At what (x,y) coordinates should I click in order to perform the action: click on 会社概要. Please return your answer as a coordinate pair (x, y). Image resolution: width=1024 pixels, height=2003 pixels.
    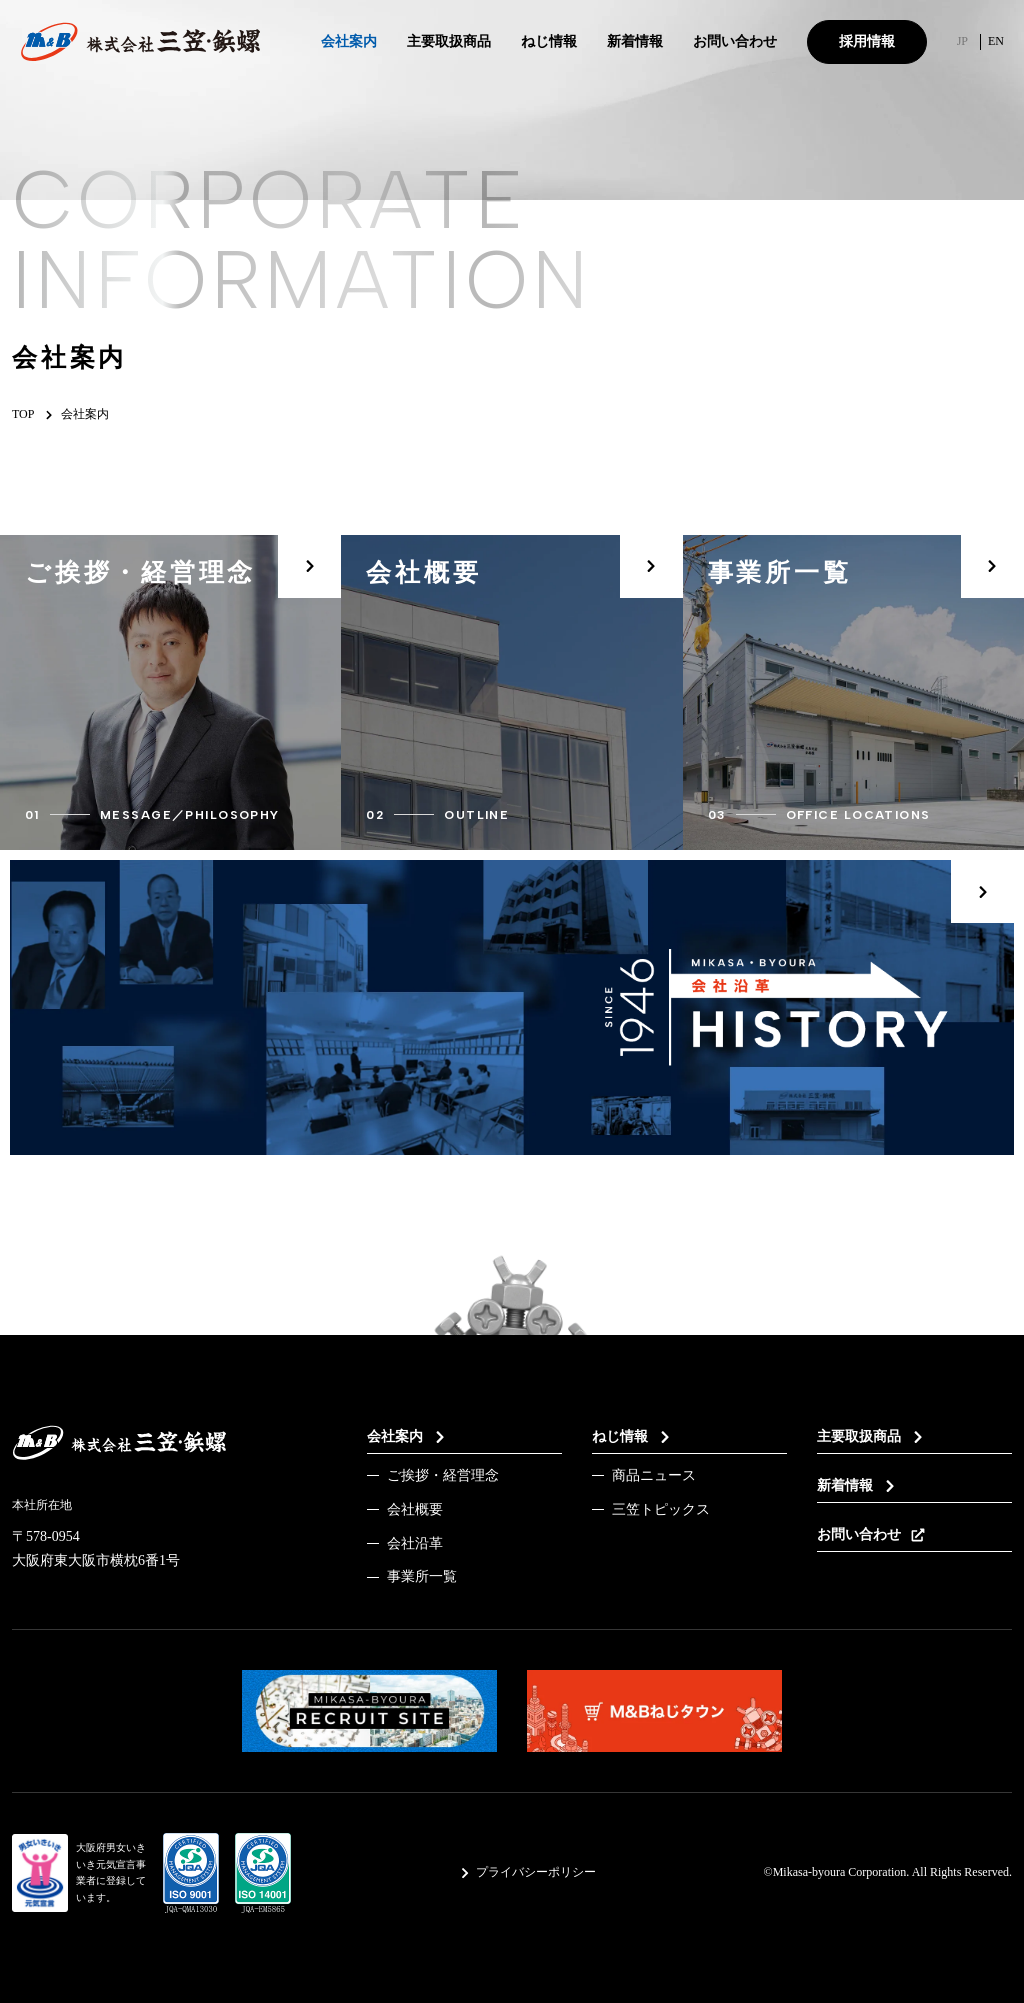
    Looking at the image, I should click on (415, 1509).